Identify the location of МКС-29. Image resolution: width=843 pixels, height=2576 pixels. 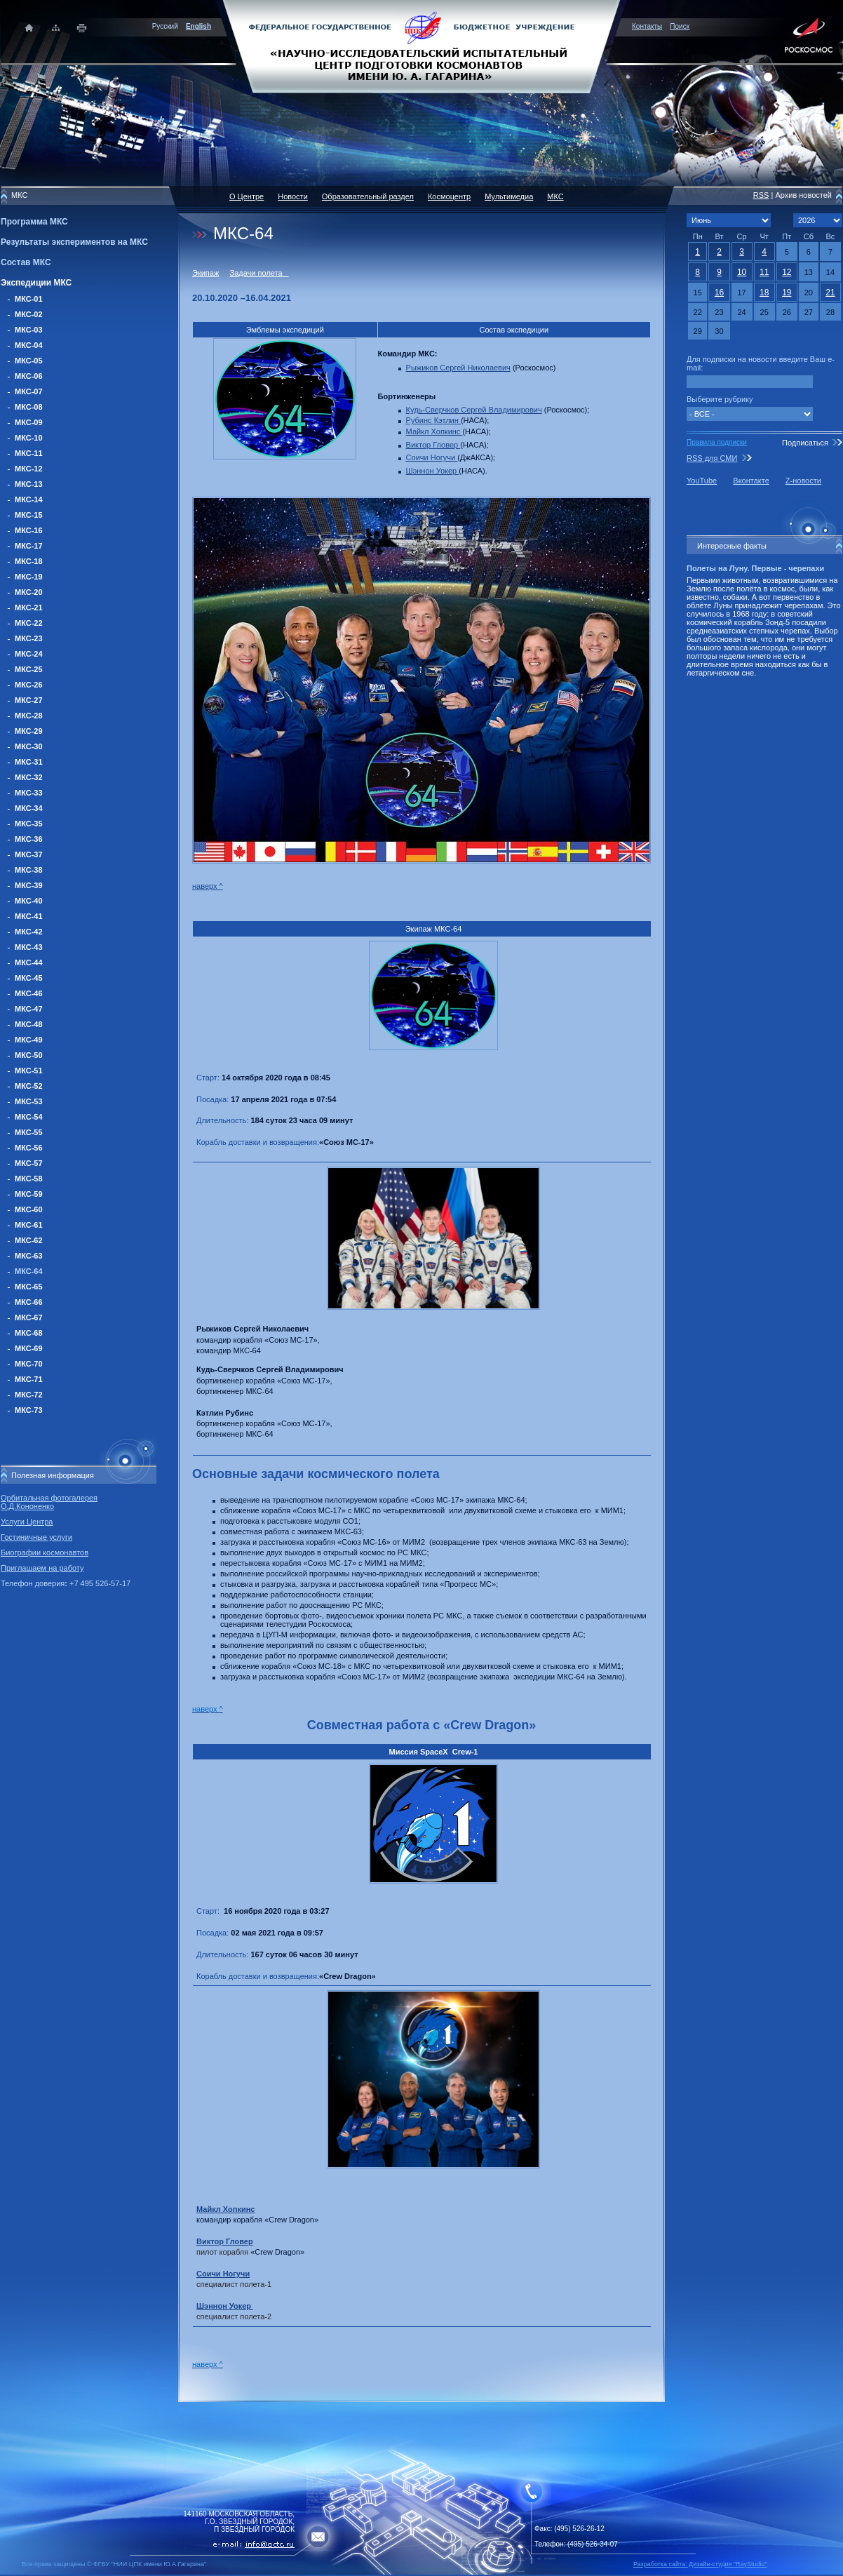
(29, 731).